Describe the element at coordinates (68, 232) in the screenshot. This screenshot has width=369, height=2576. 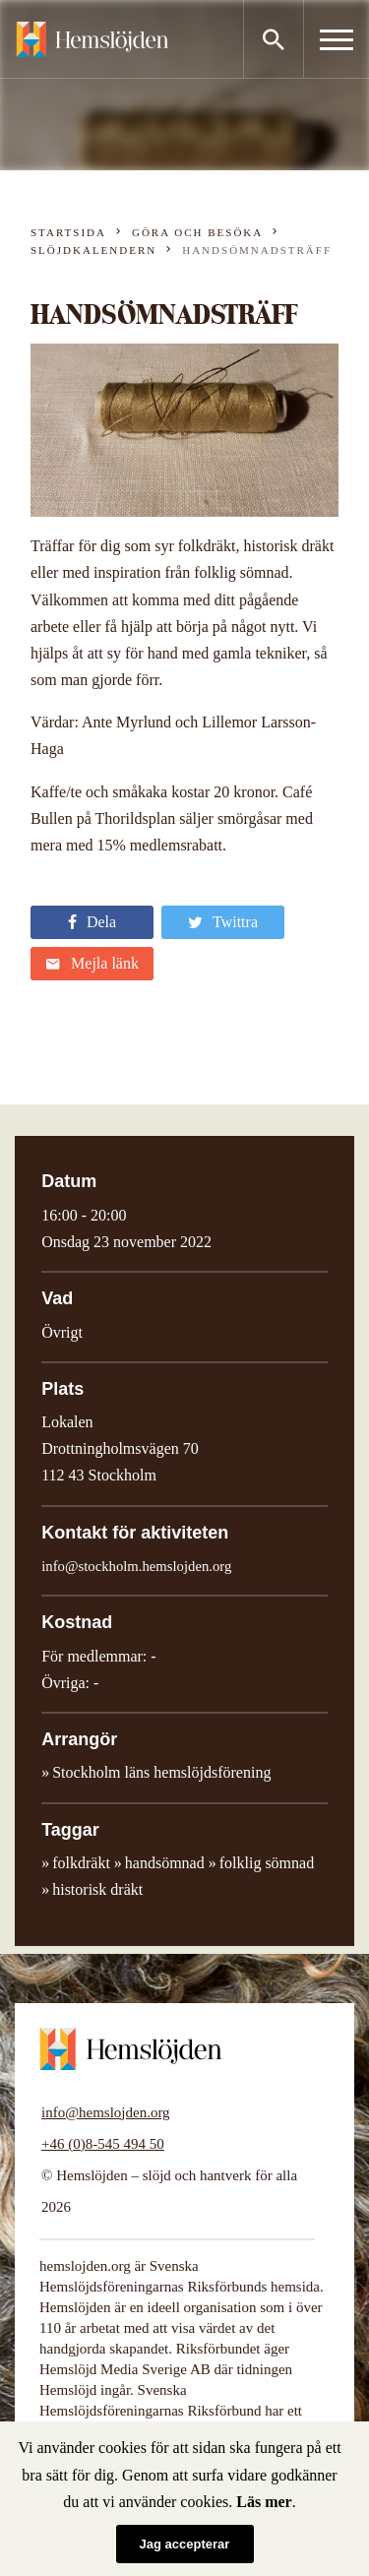
I see `Startsida` at that location.